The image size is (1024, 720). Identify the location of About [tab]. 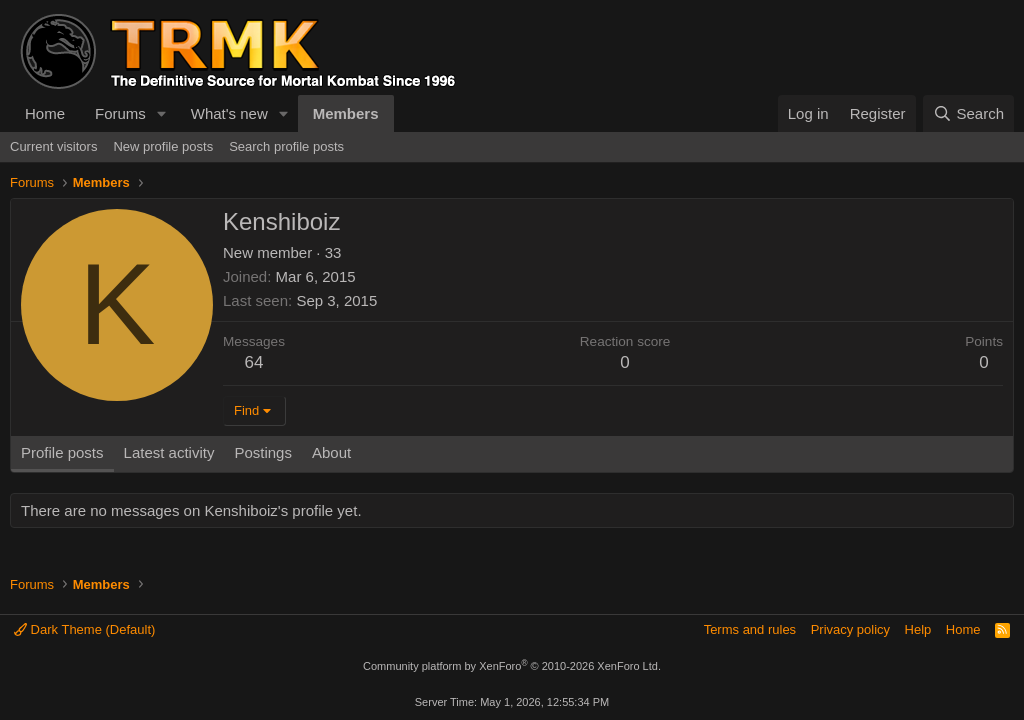
(331, 452).